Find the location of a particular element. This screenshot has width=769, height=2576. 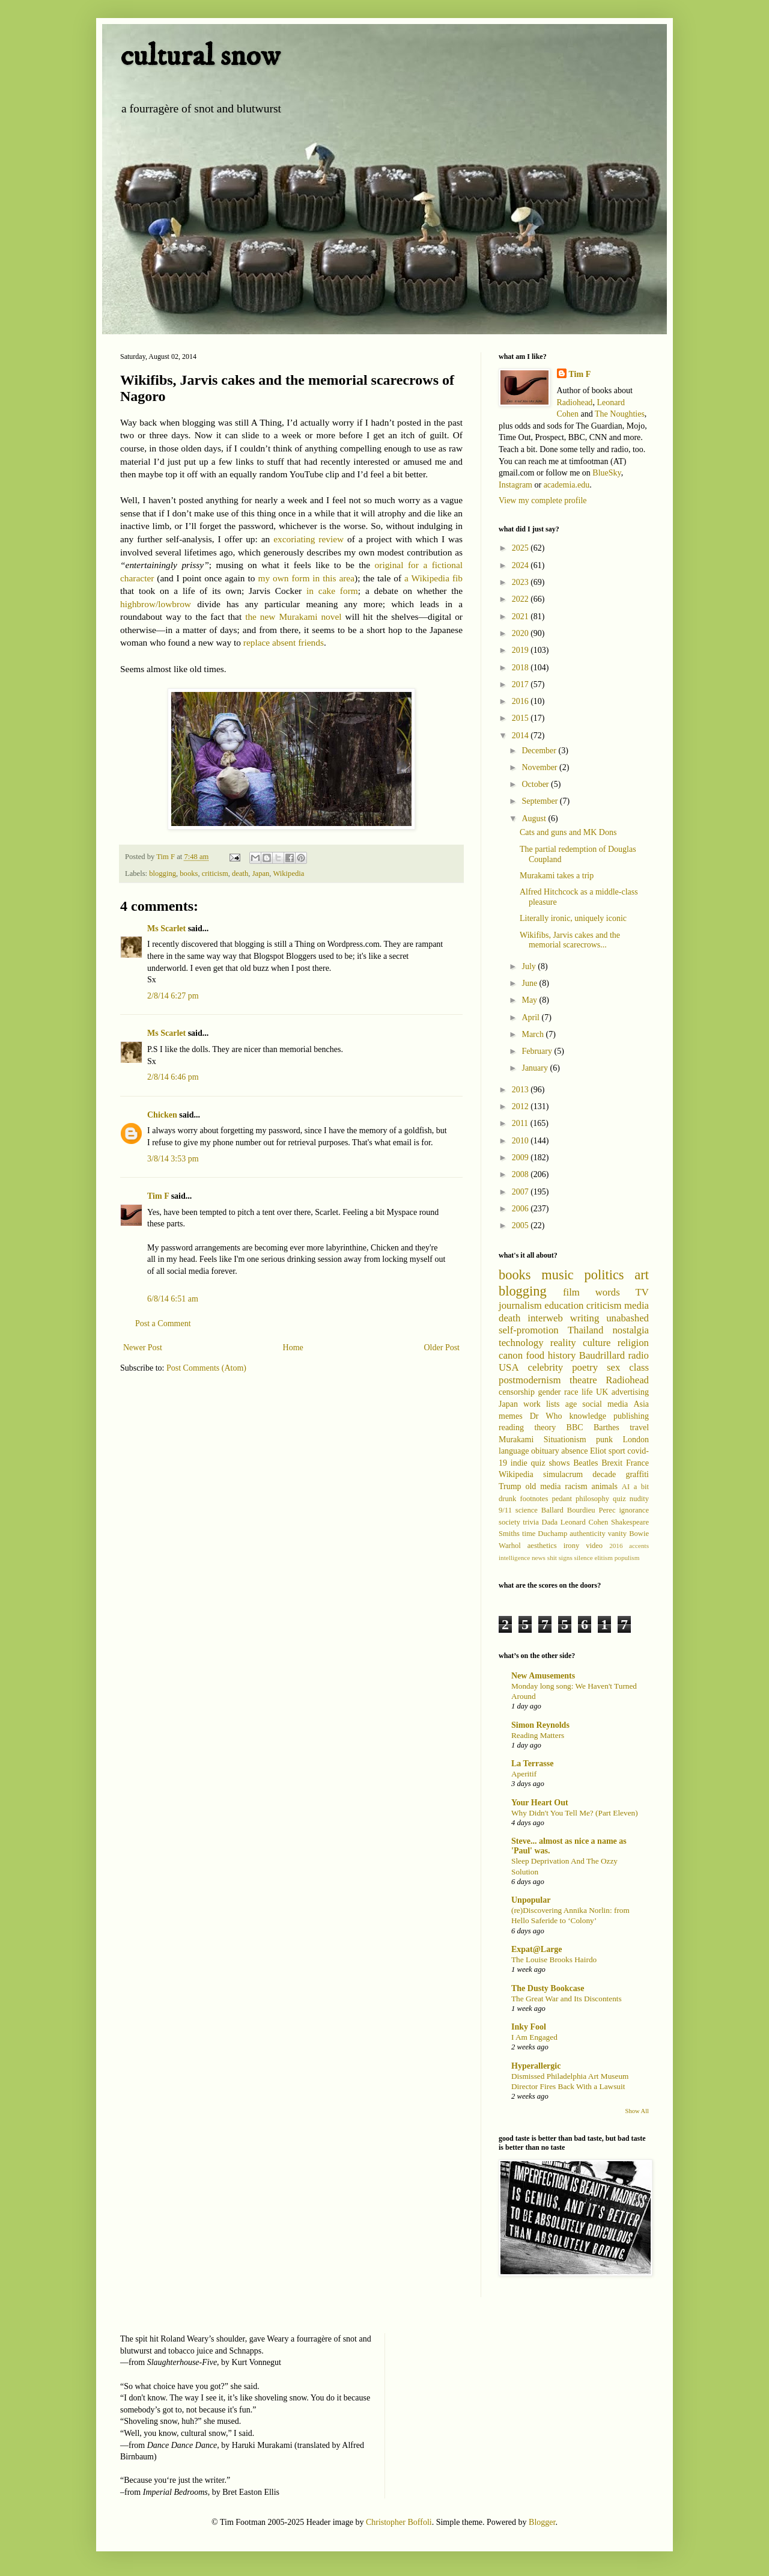

replace absent friends is located at coordinates (283, 642).